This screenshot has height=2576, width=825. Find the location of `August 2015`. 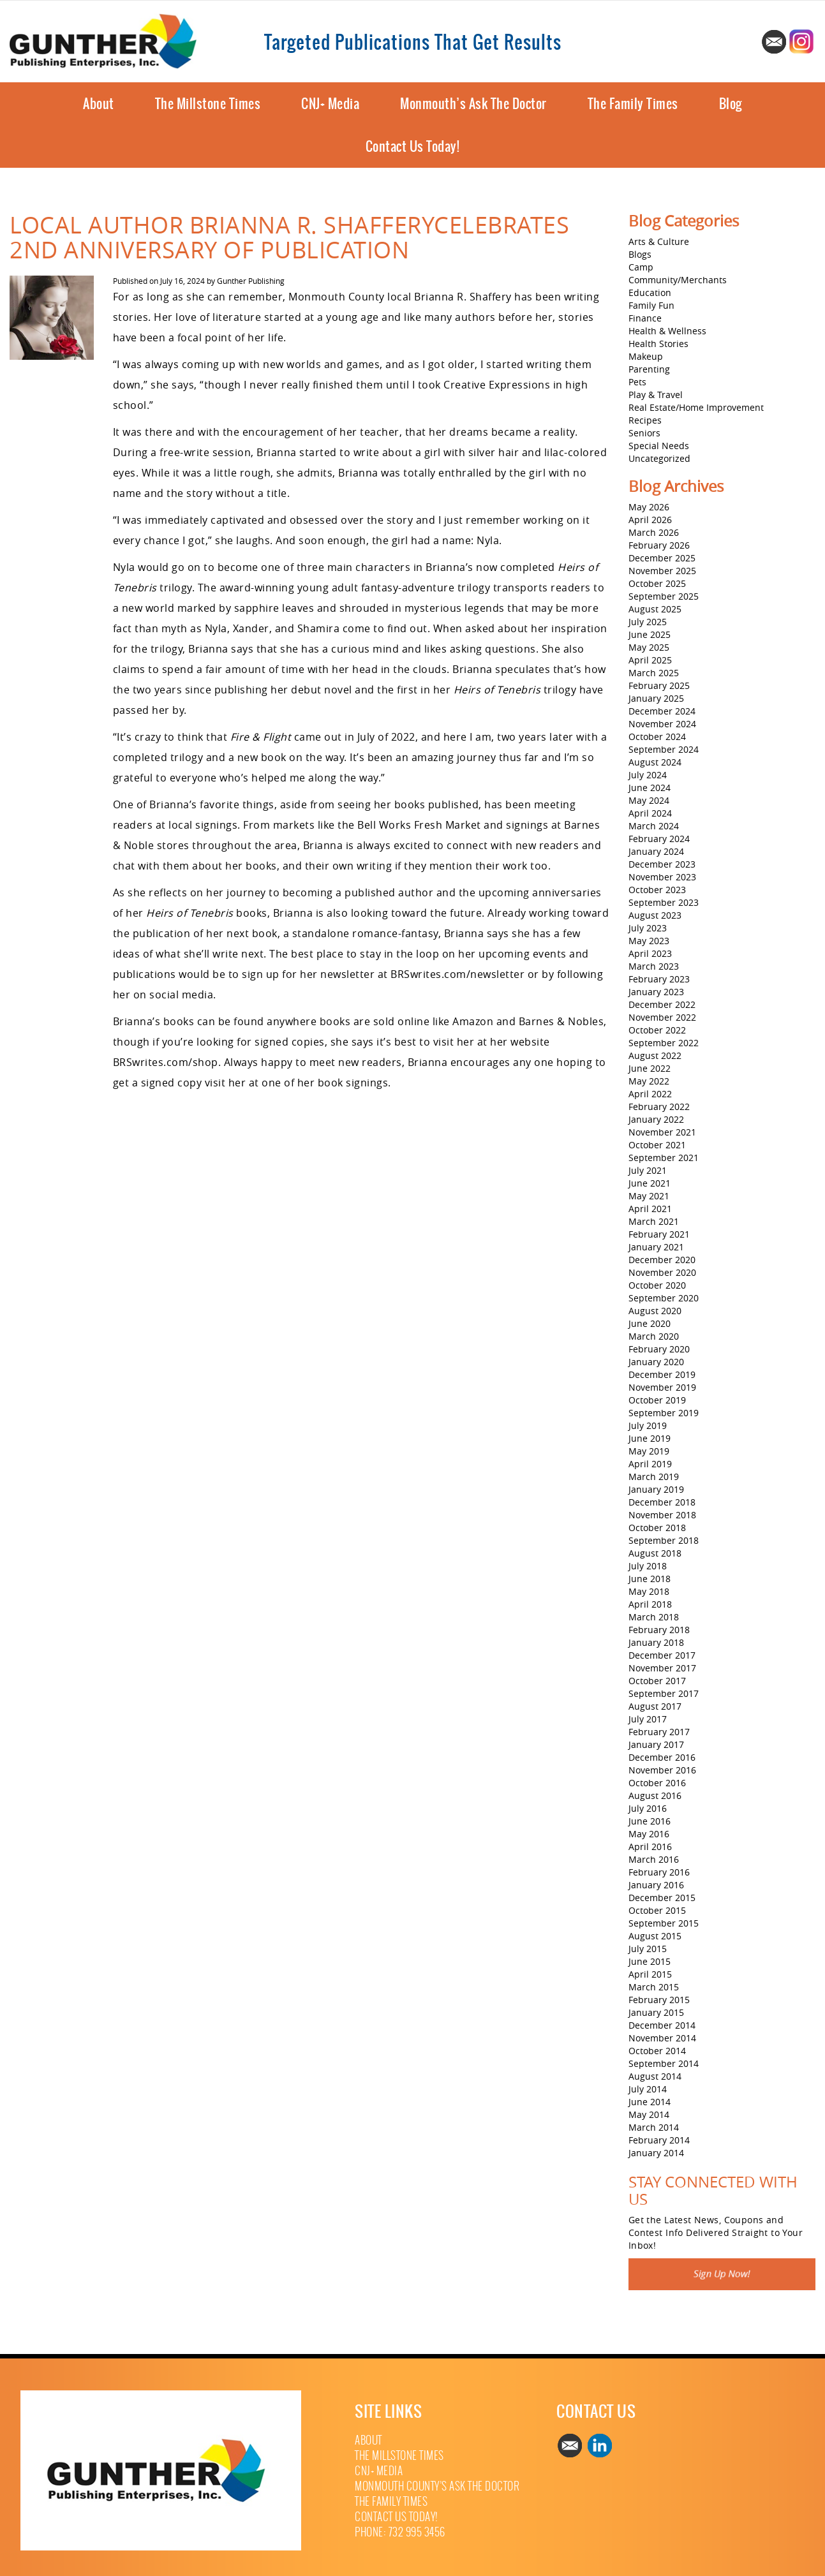

August 2015 is located at coordinates (654, 1936).